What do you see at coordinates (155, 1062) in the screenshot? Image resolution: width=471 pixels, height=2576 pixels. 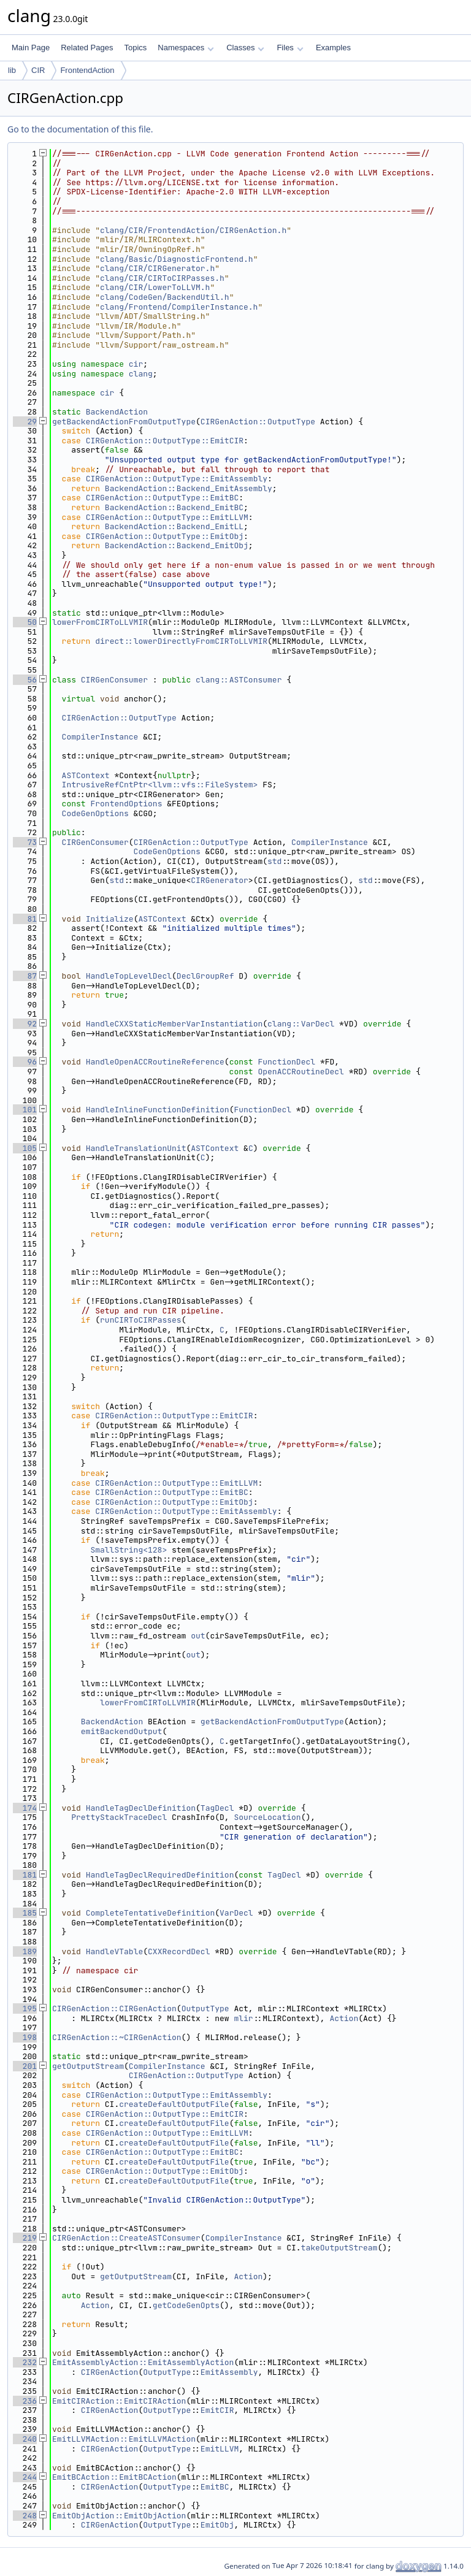 I see `HandleOpenACCRoutineReference` at bounding box center [155, 1062].